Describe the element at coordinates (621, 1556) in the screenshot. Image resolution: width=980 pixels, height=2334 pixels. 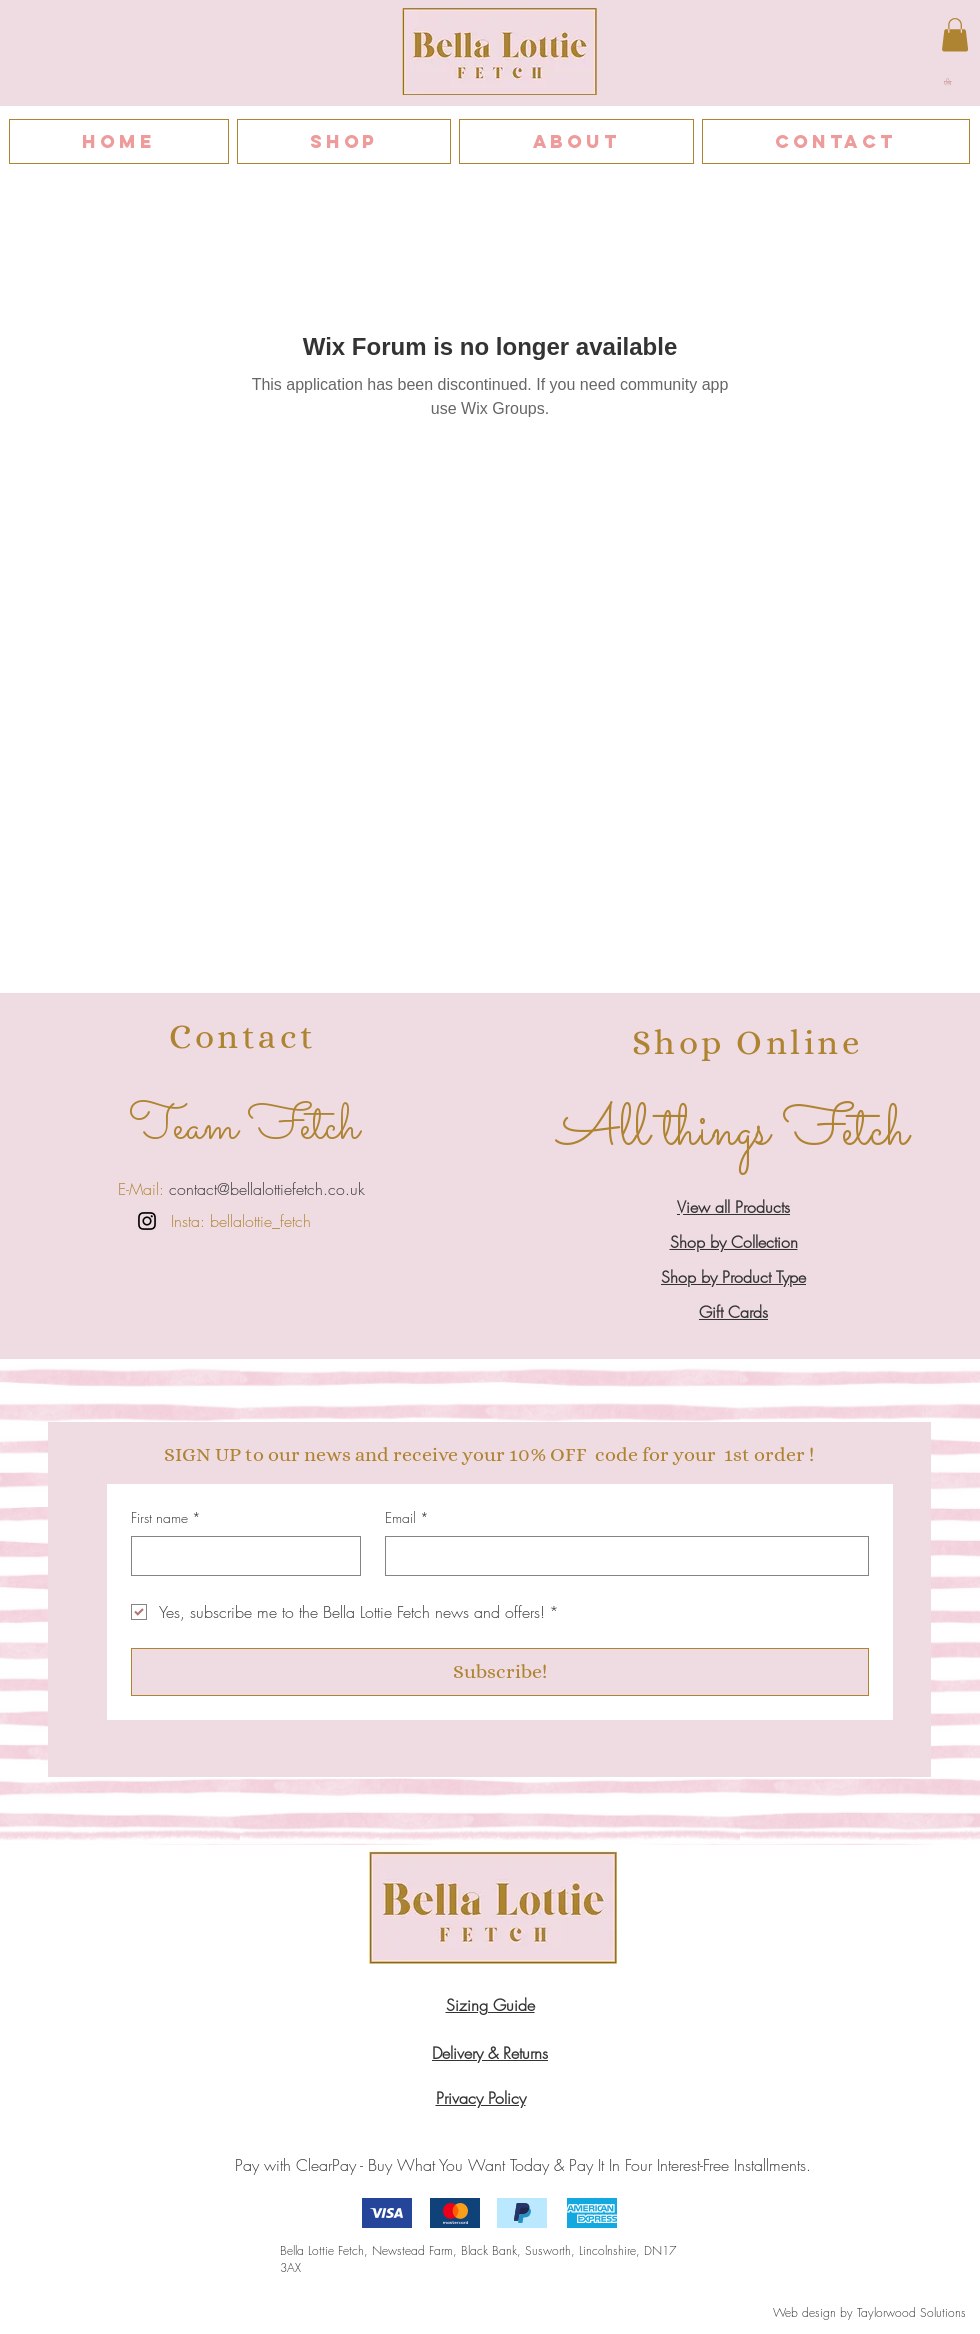
I see `[Email]` at that location.